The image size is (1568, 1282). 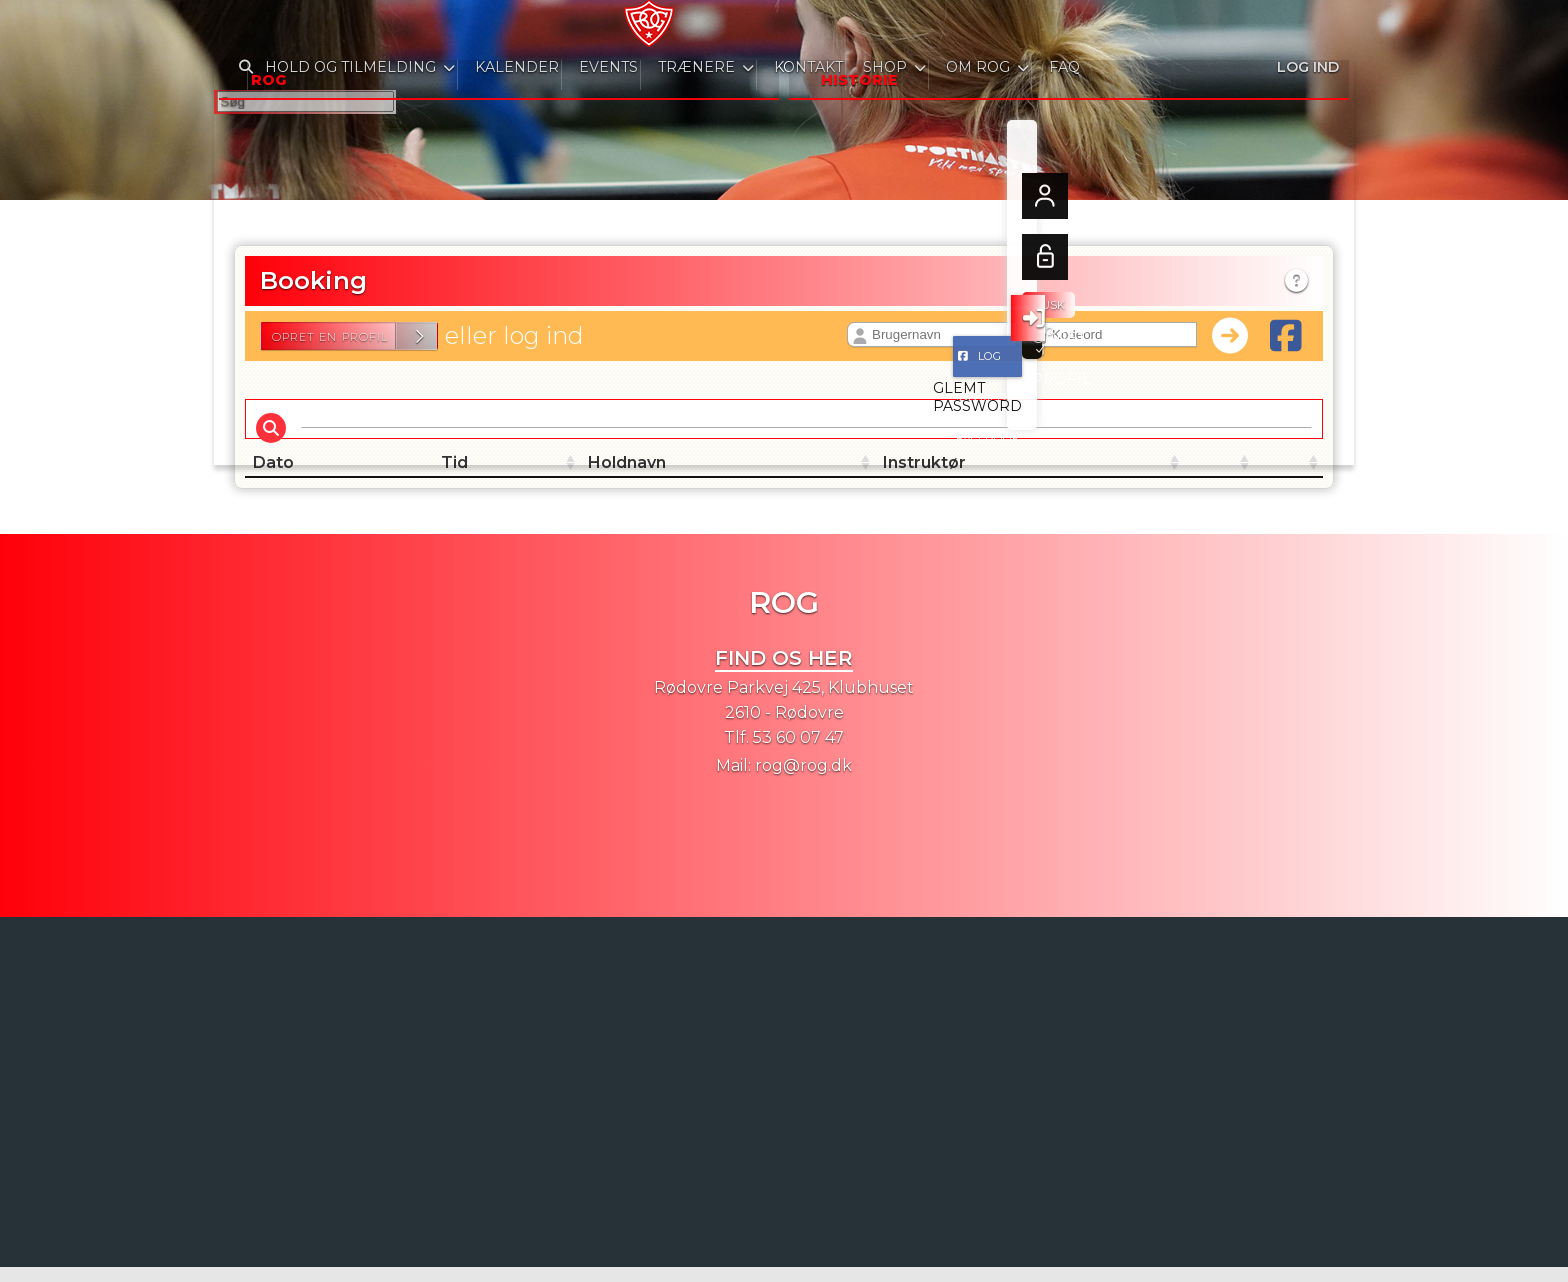 I want to click on rog@rog.dk, so click(x=803, y=780).